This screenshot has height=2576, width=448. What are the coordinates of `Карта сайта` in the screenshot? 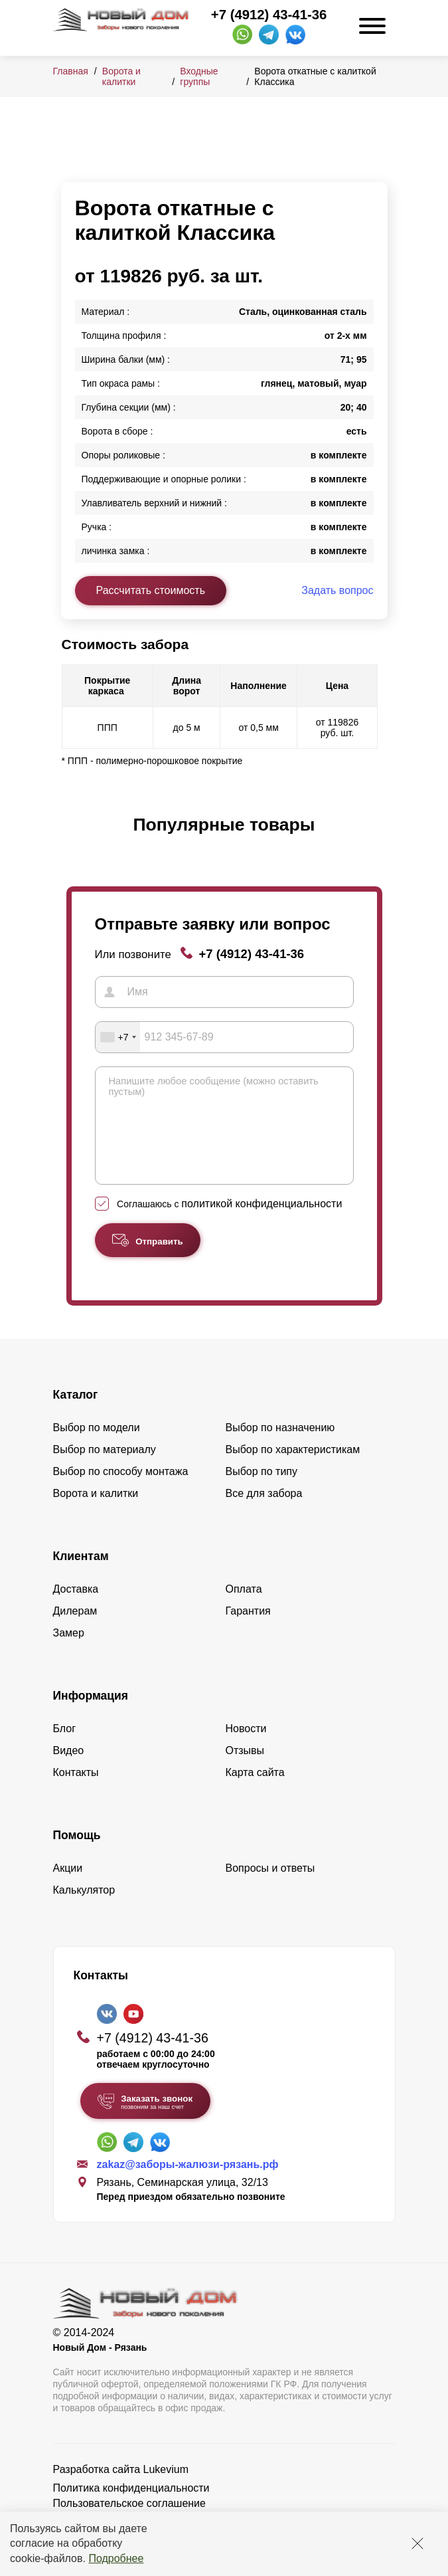 It's located at (255, 1792).